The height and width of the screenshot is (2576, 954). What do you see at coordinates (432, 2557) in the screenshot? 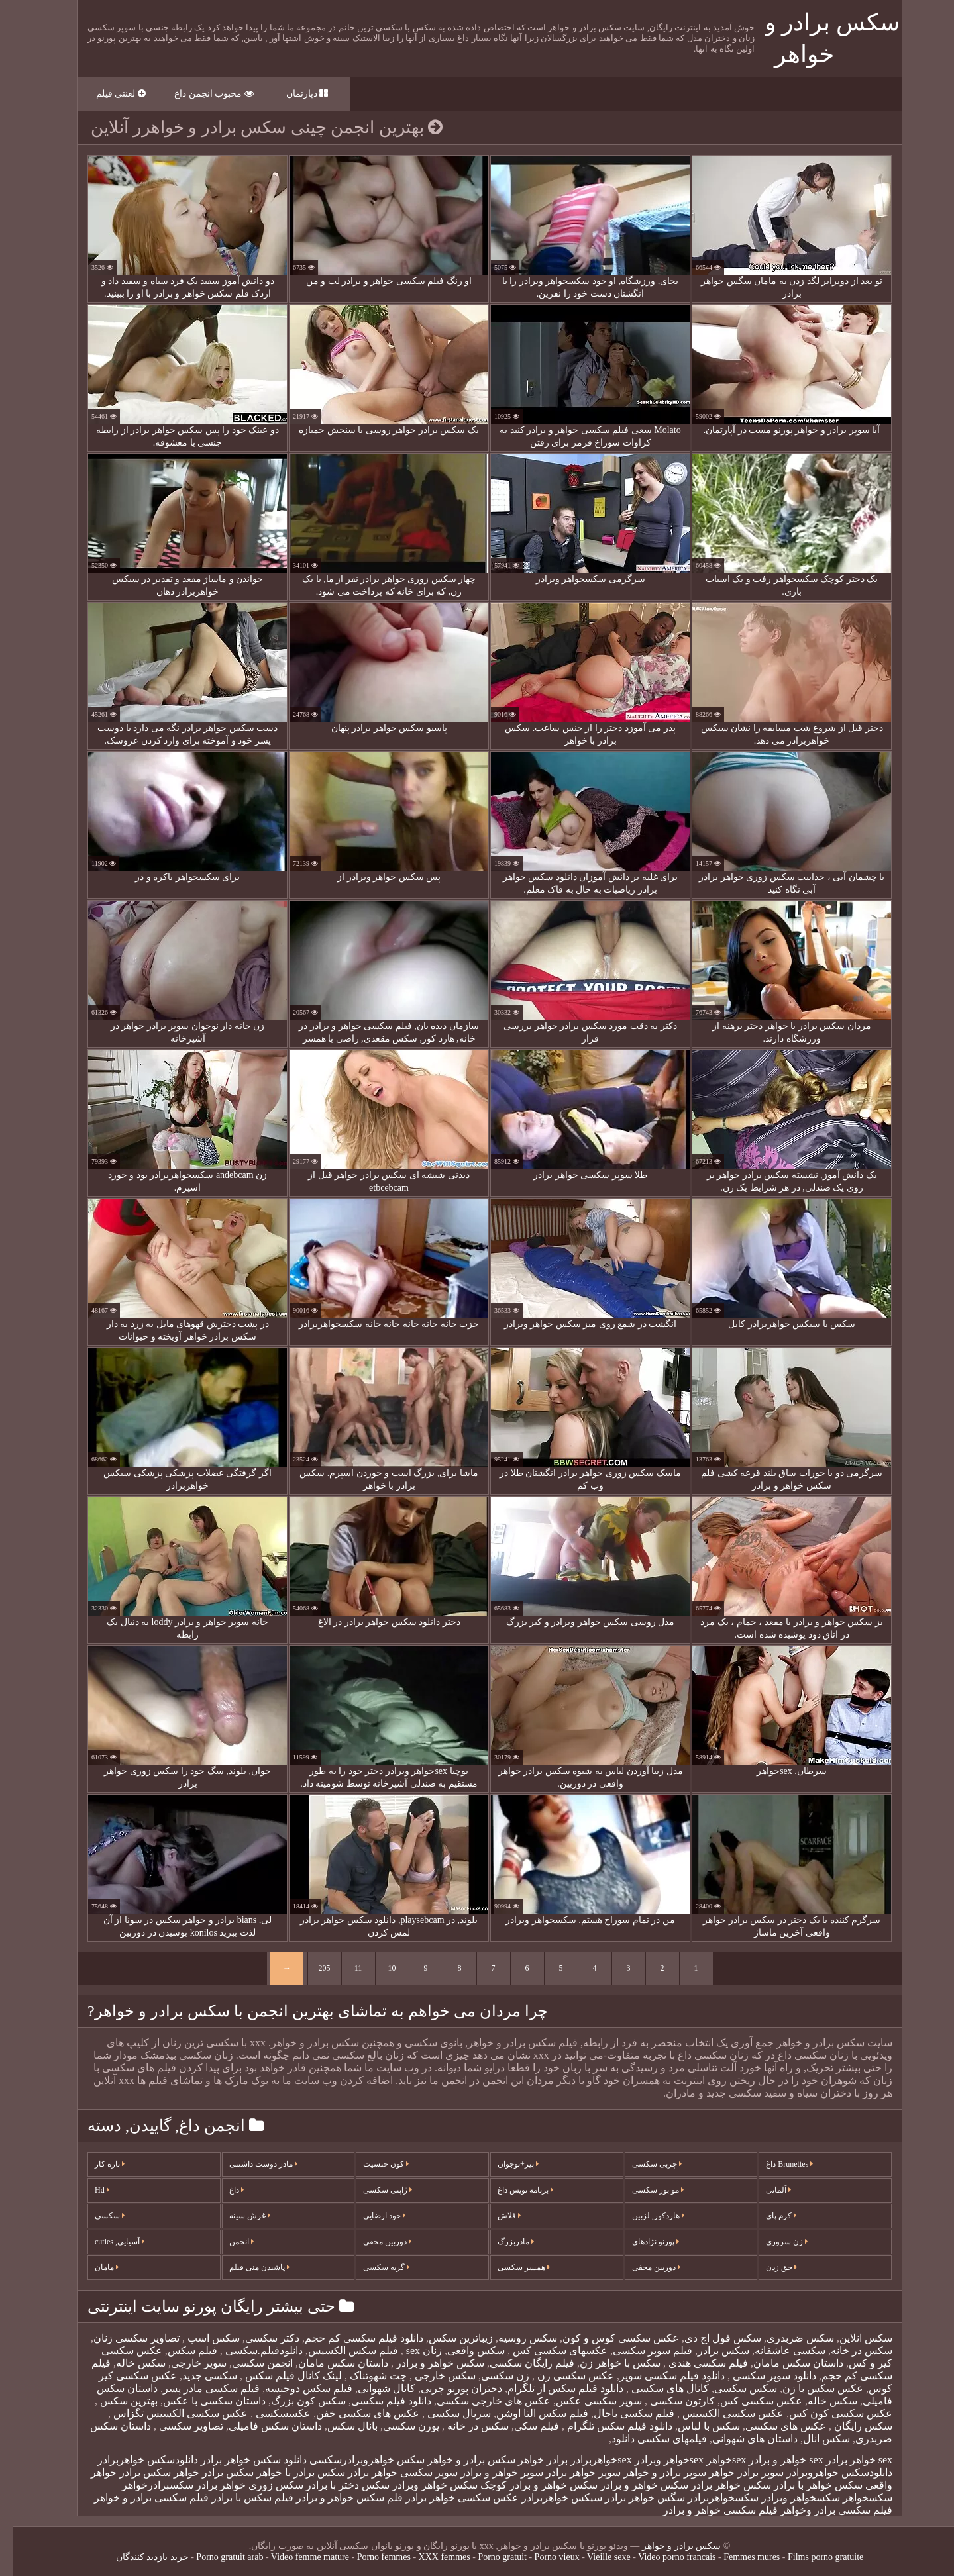
I see `XXX femmes` at bounding box center [432, 2557].